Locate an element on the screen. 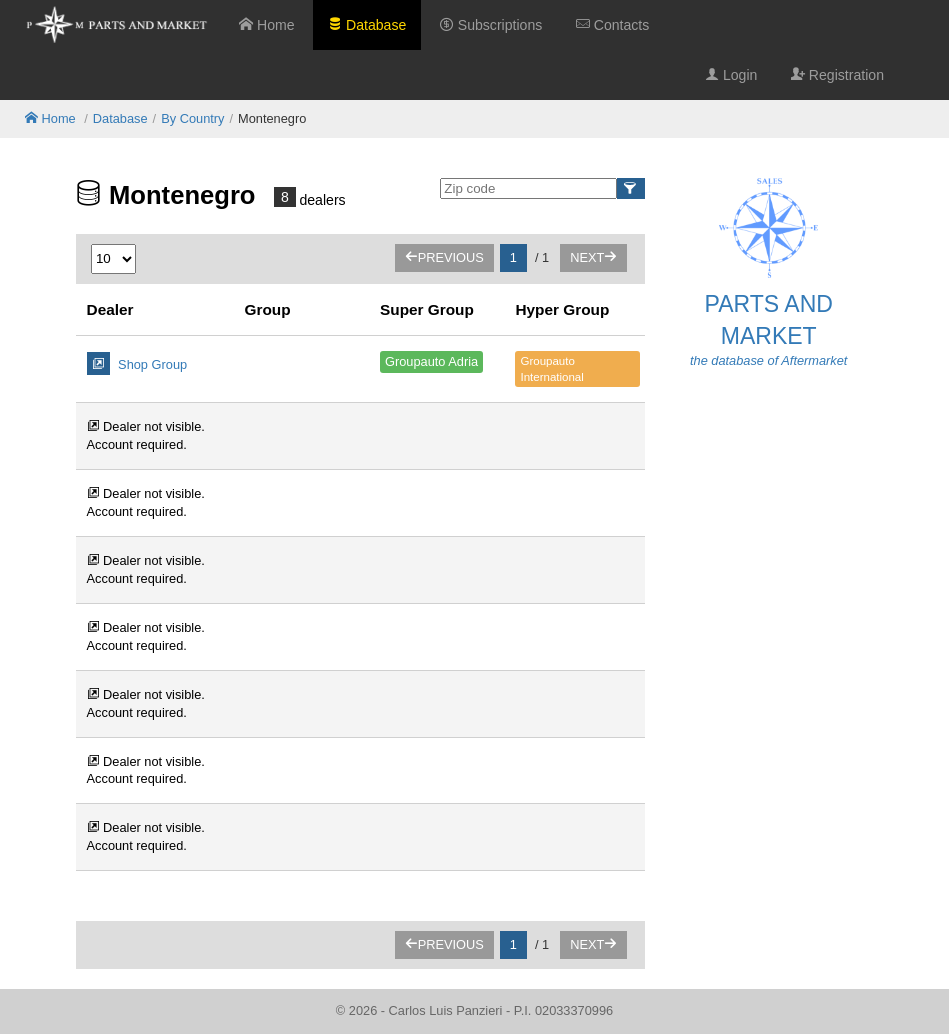 The image size is (949, 1034). Login is located at coordinates (731, 75).